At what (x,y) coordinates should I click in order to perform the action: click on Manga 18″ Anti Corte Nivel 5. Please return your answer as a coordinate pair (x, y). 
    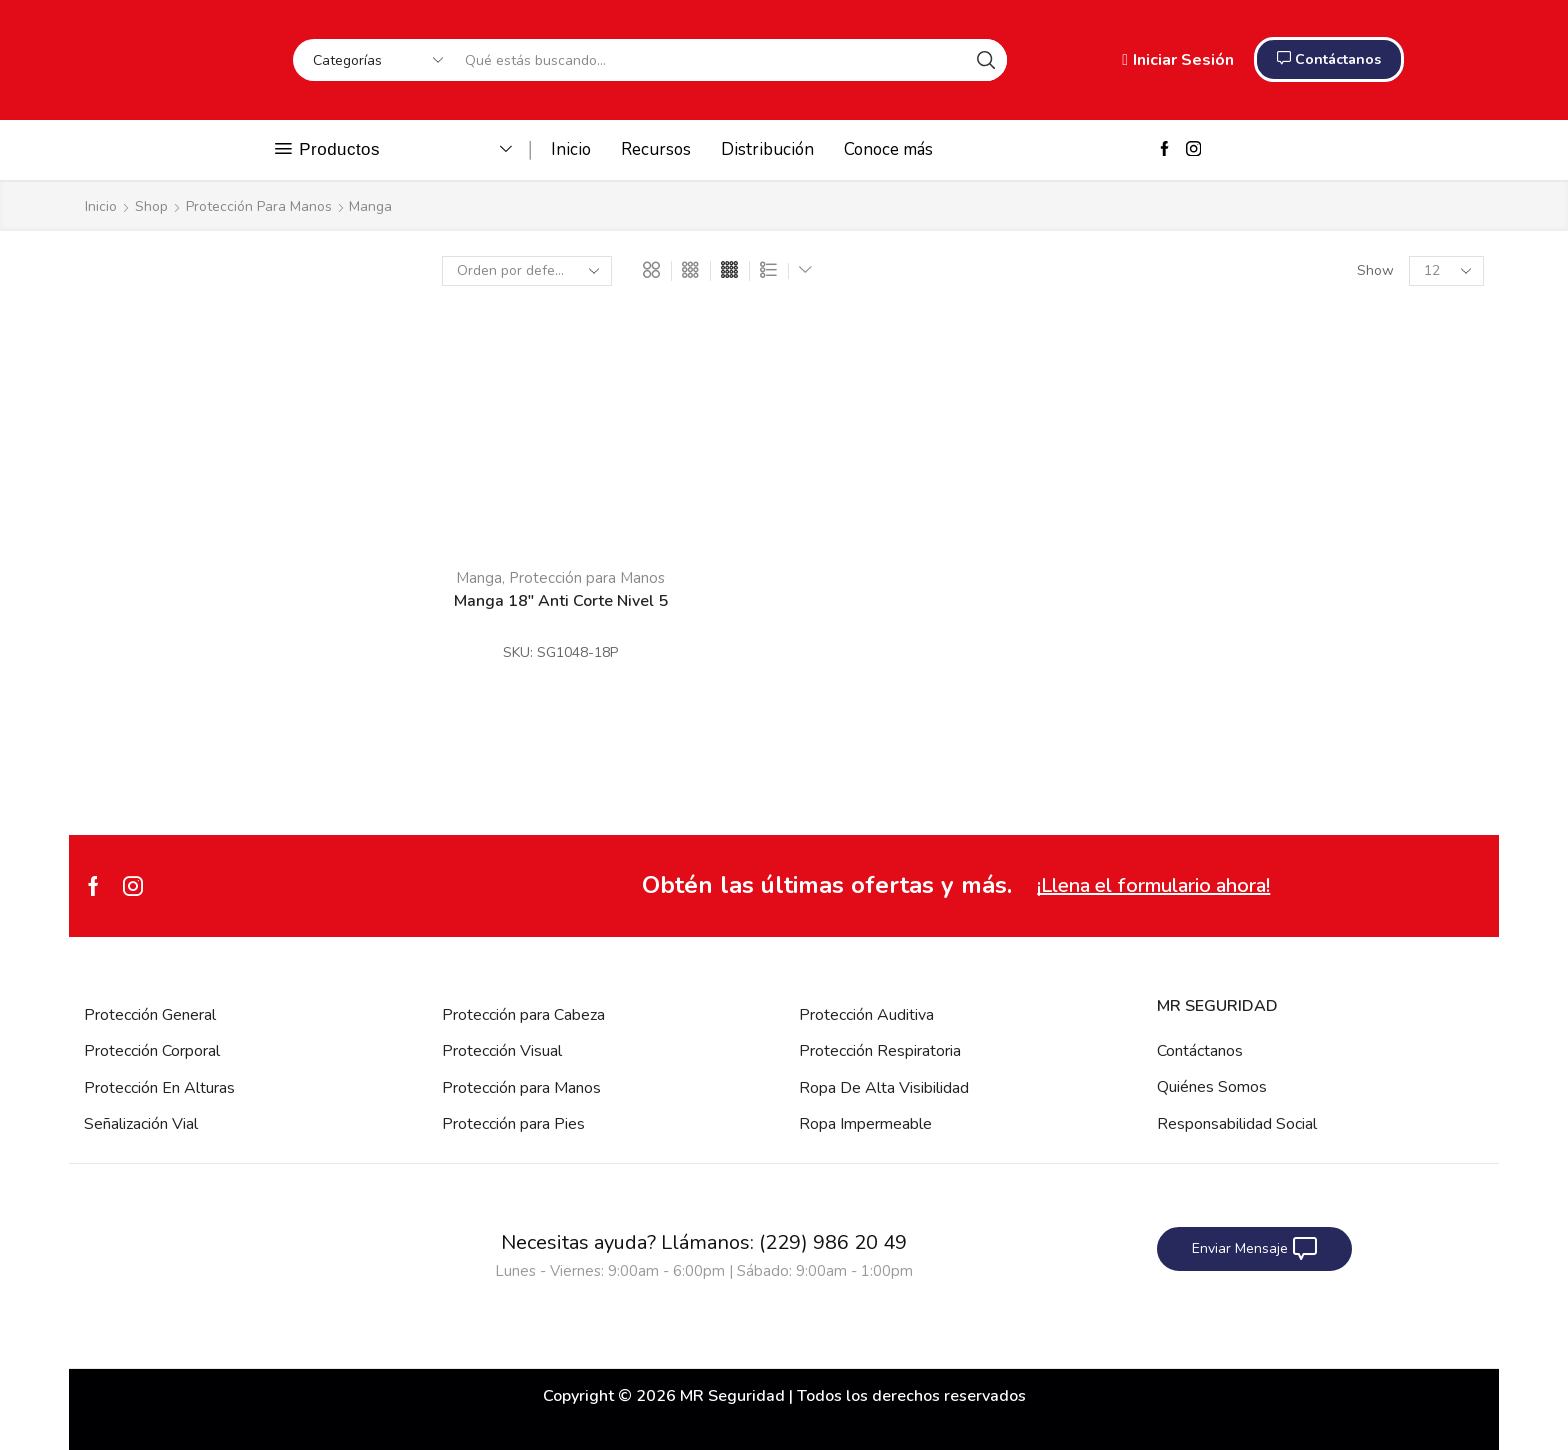
    Looking at the image, I should click on (561, 601).